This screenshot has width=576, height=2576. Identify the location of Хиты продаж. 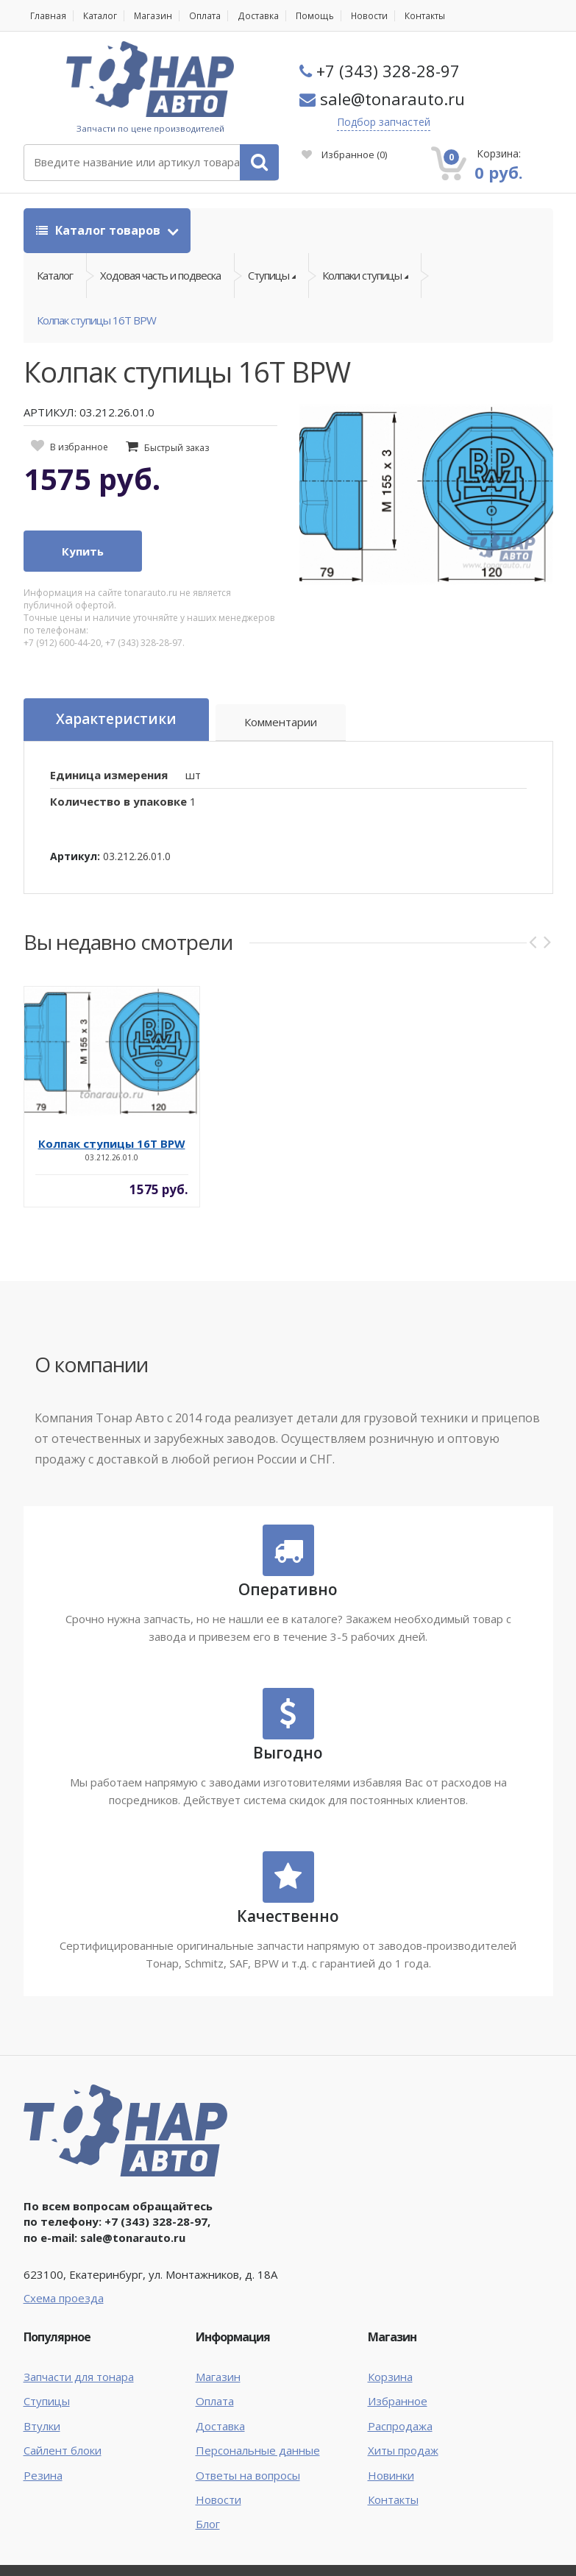
(403, 2451).